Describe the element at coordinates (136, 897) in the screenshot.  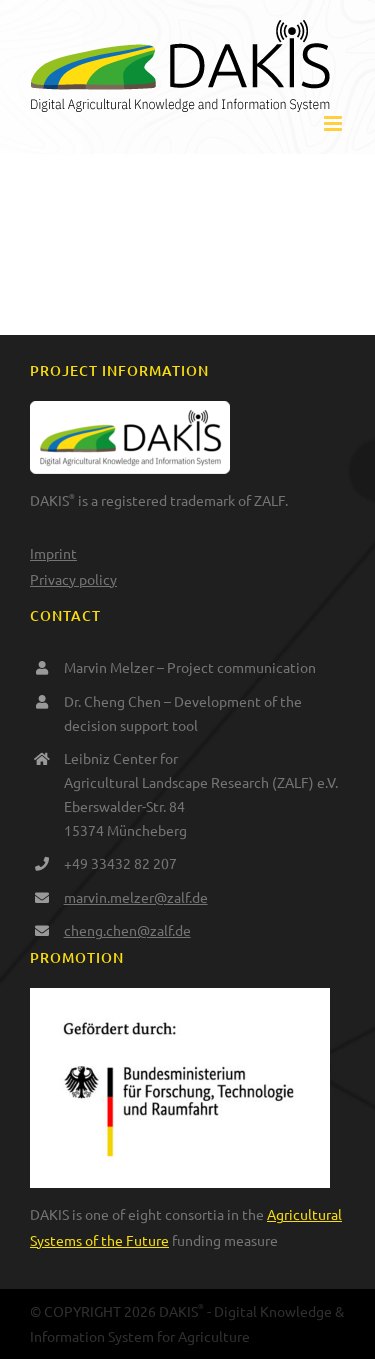
I see `marvin.melzer@zalf.de` at that location.